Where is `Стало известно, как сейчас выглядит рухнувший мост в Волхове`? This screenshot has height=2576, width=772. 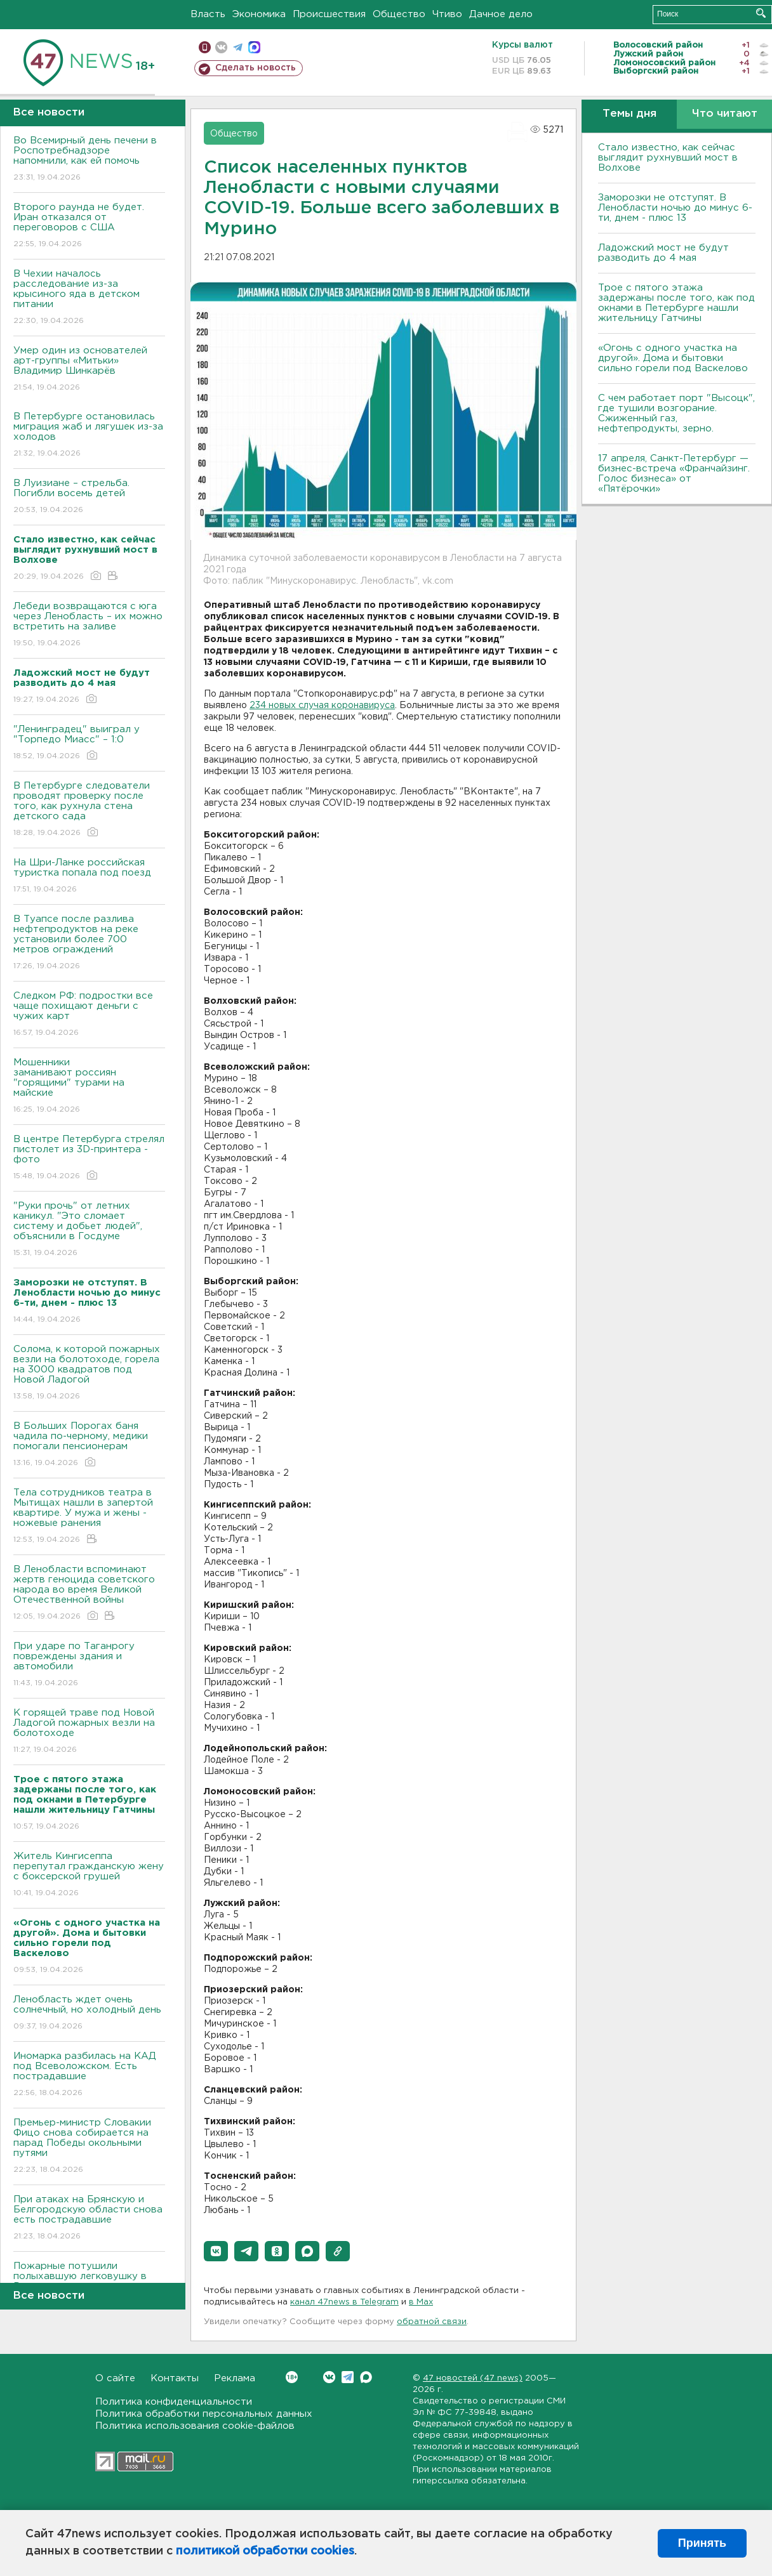 Стало известно, как сейчас выглядит рухнувший мост в Волхове is located at coordinates (668, 157).